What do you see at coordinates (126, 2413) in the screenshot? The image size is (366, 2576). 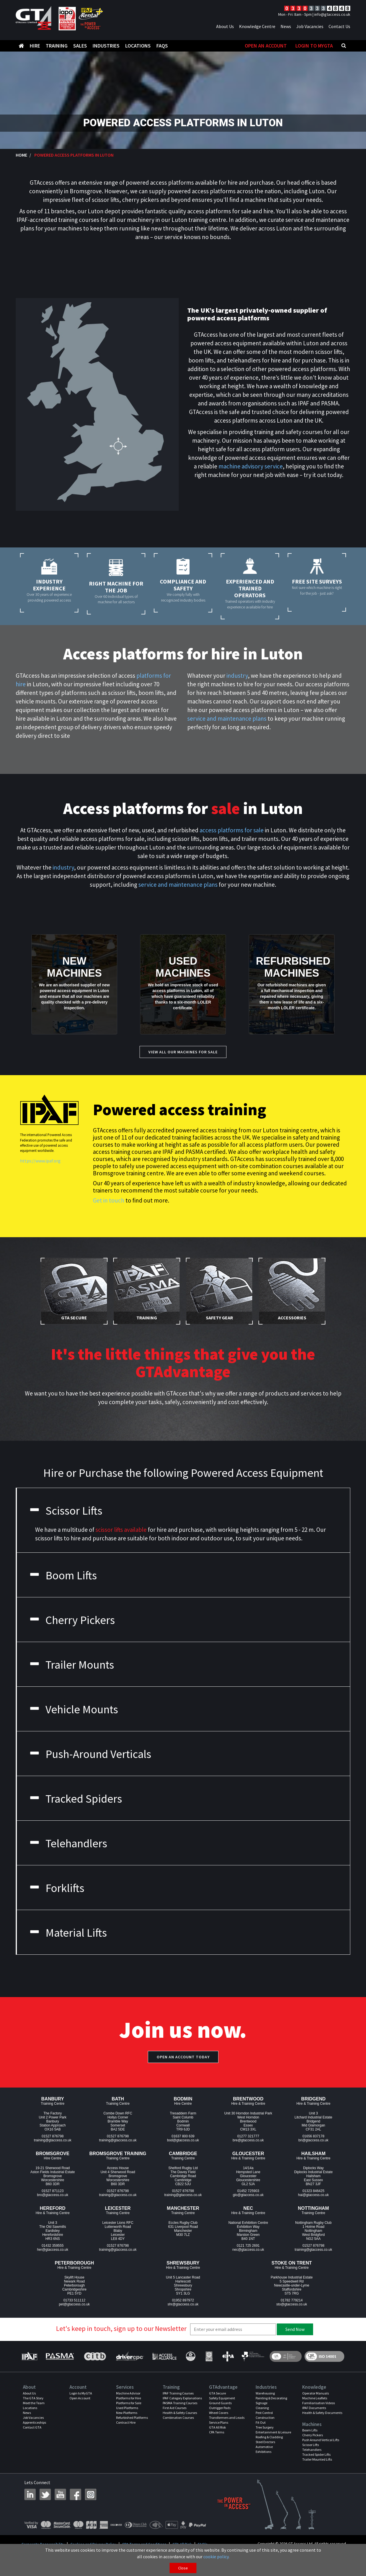 I see `New Platforms` at bounding box center [126, 2413].